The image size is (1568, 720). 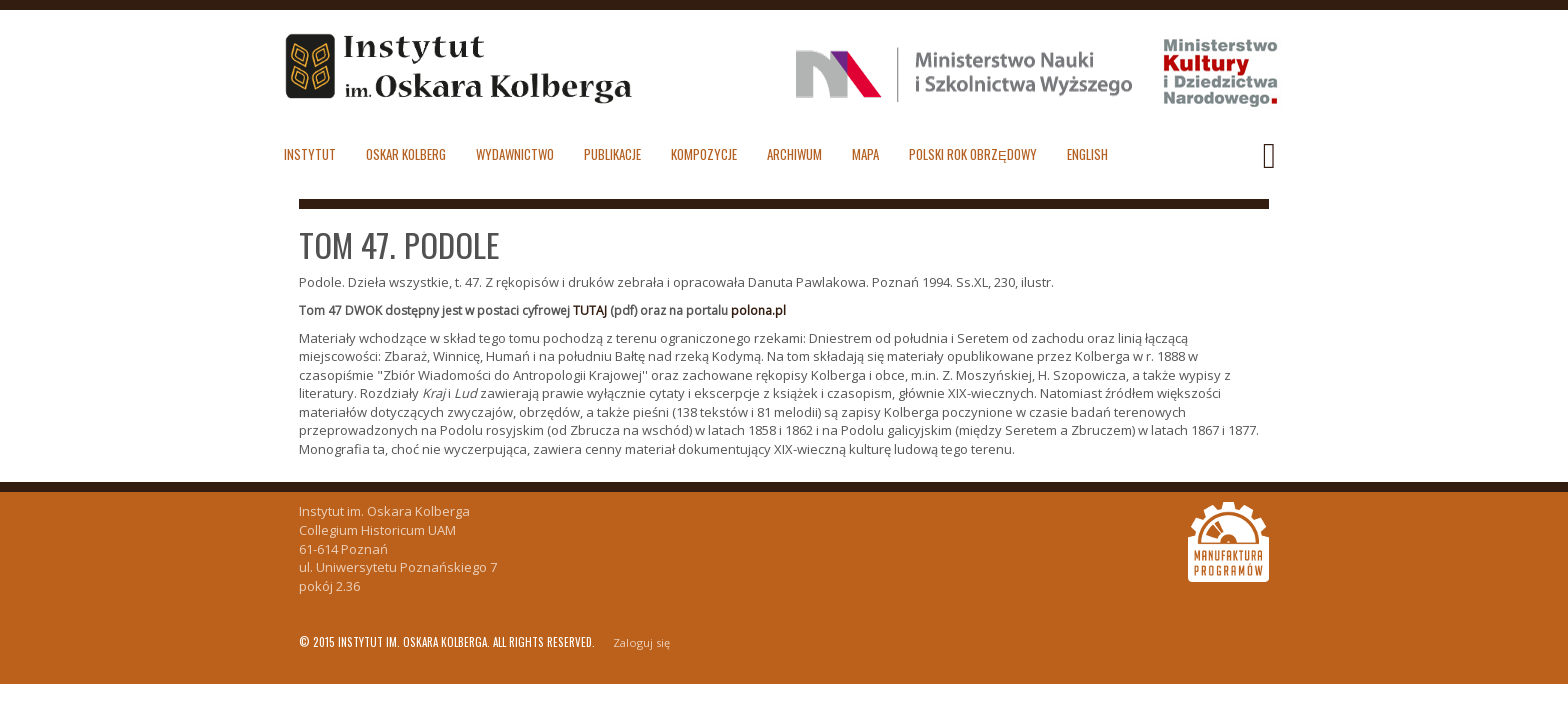 What do you see at coordinates (310, 154) in the screenshot?
I see `Instytut` at bounding box center [310, 154].